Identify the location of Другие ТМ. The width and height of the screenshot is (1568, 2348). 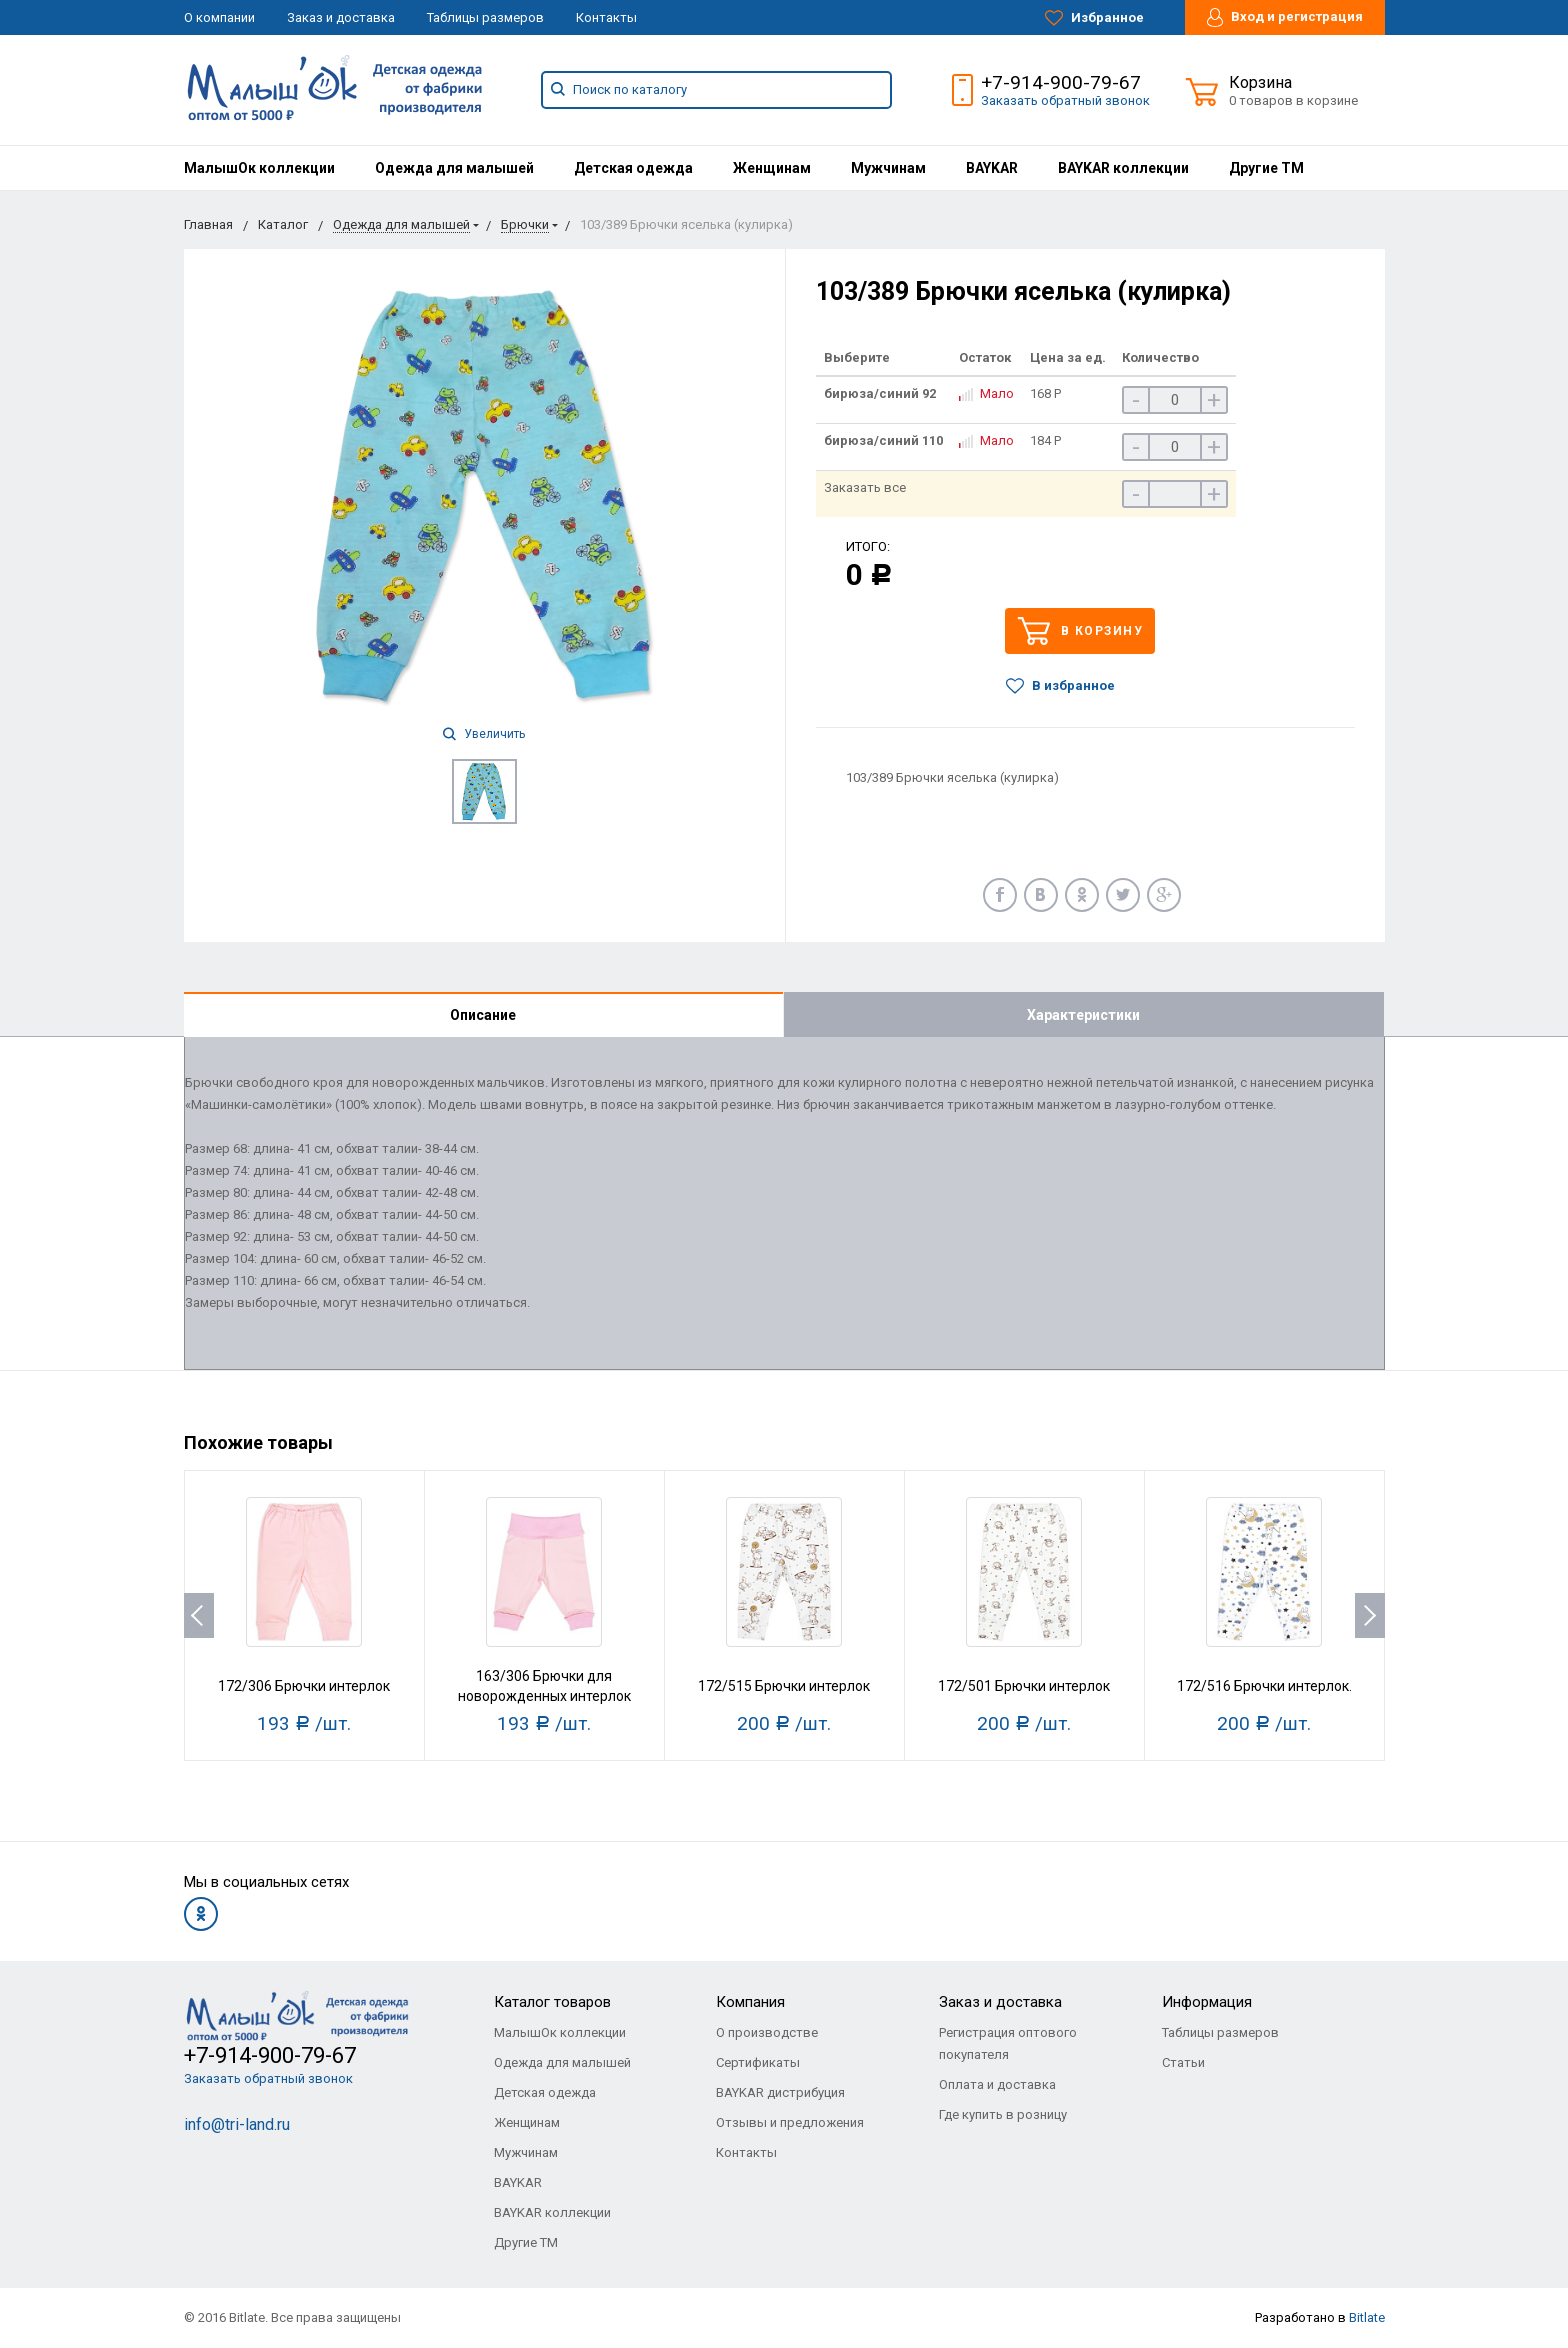
(1266, 168).